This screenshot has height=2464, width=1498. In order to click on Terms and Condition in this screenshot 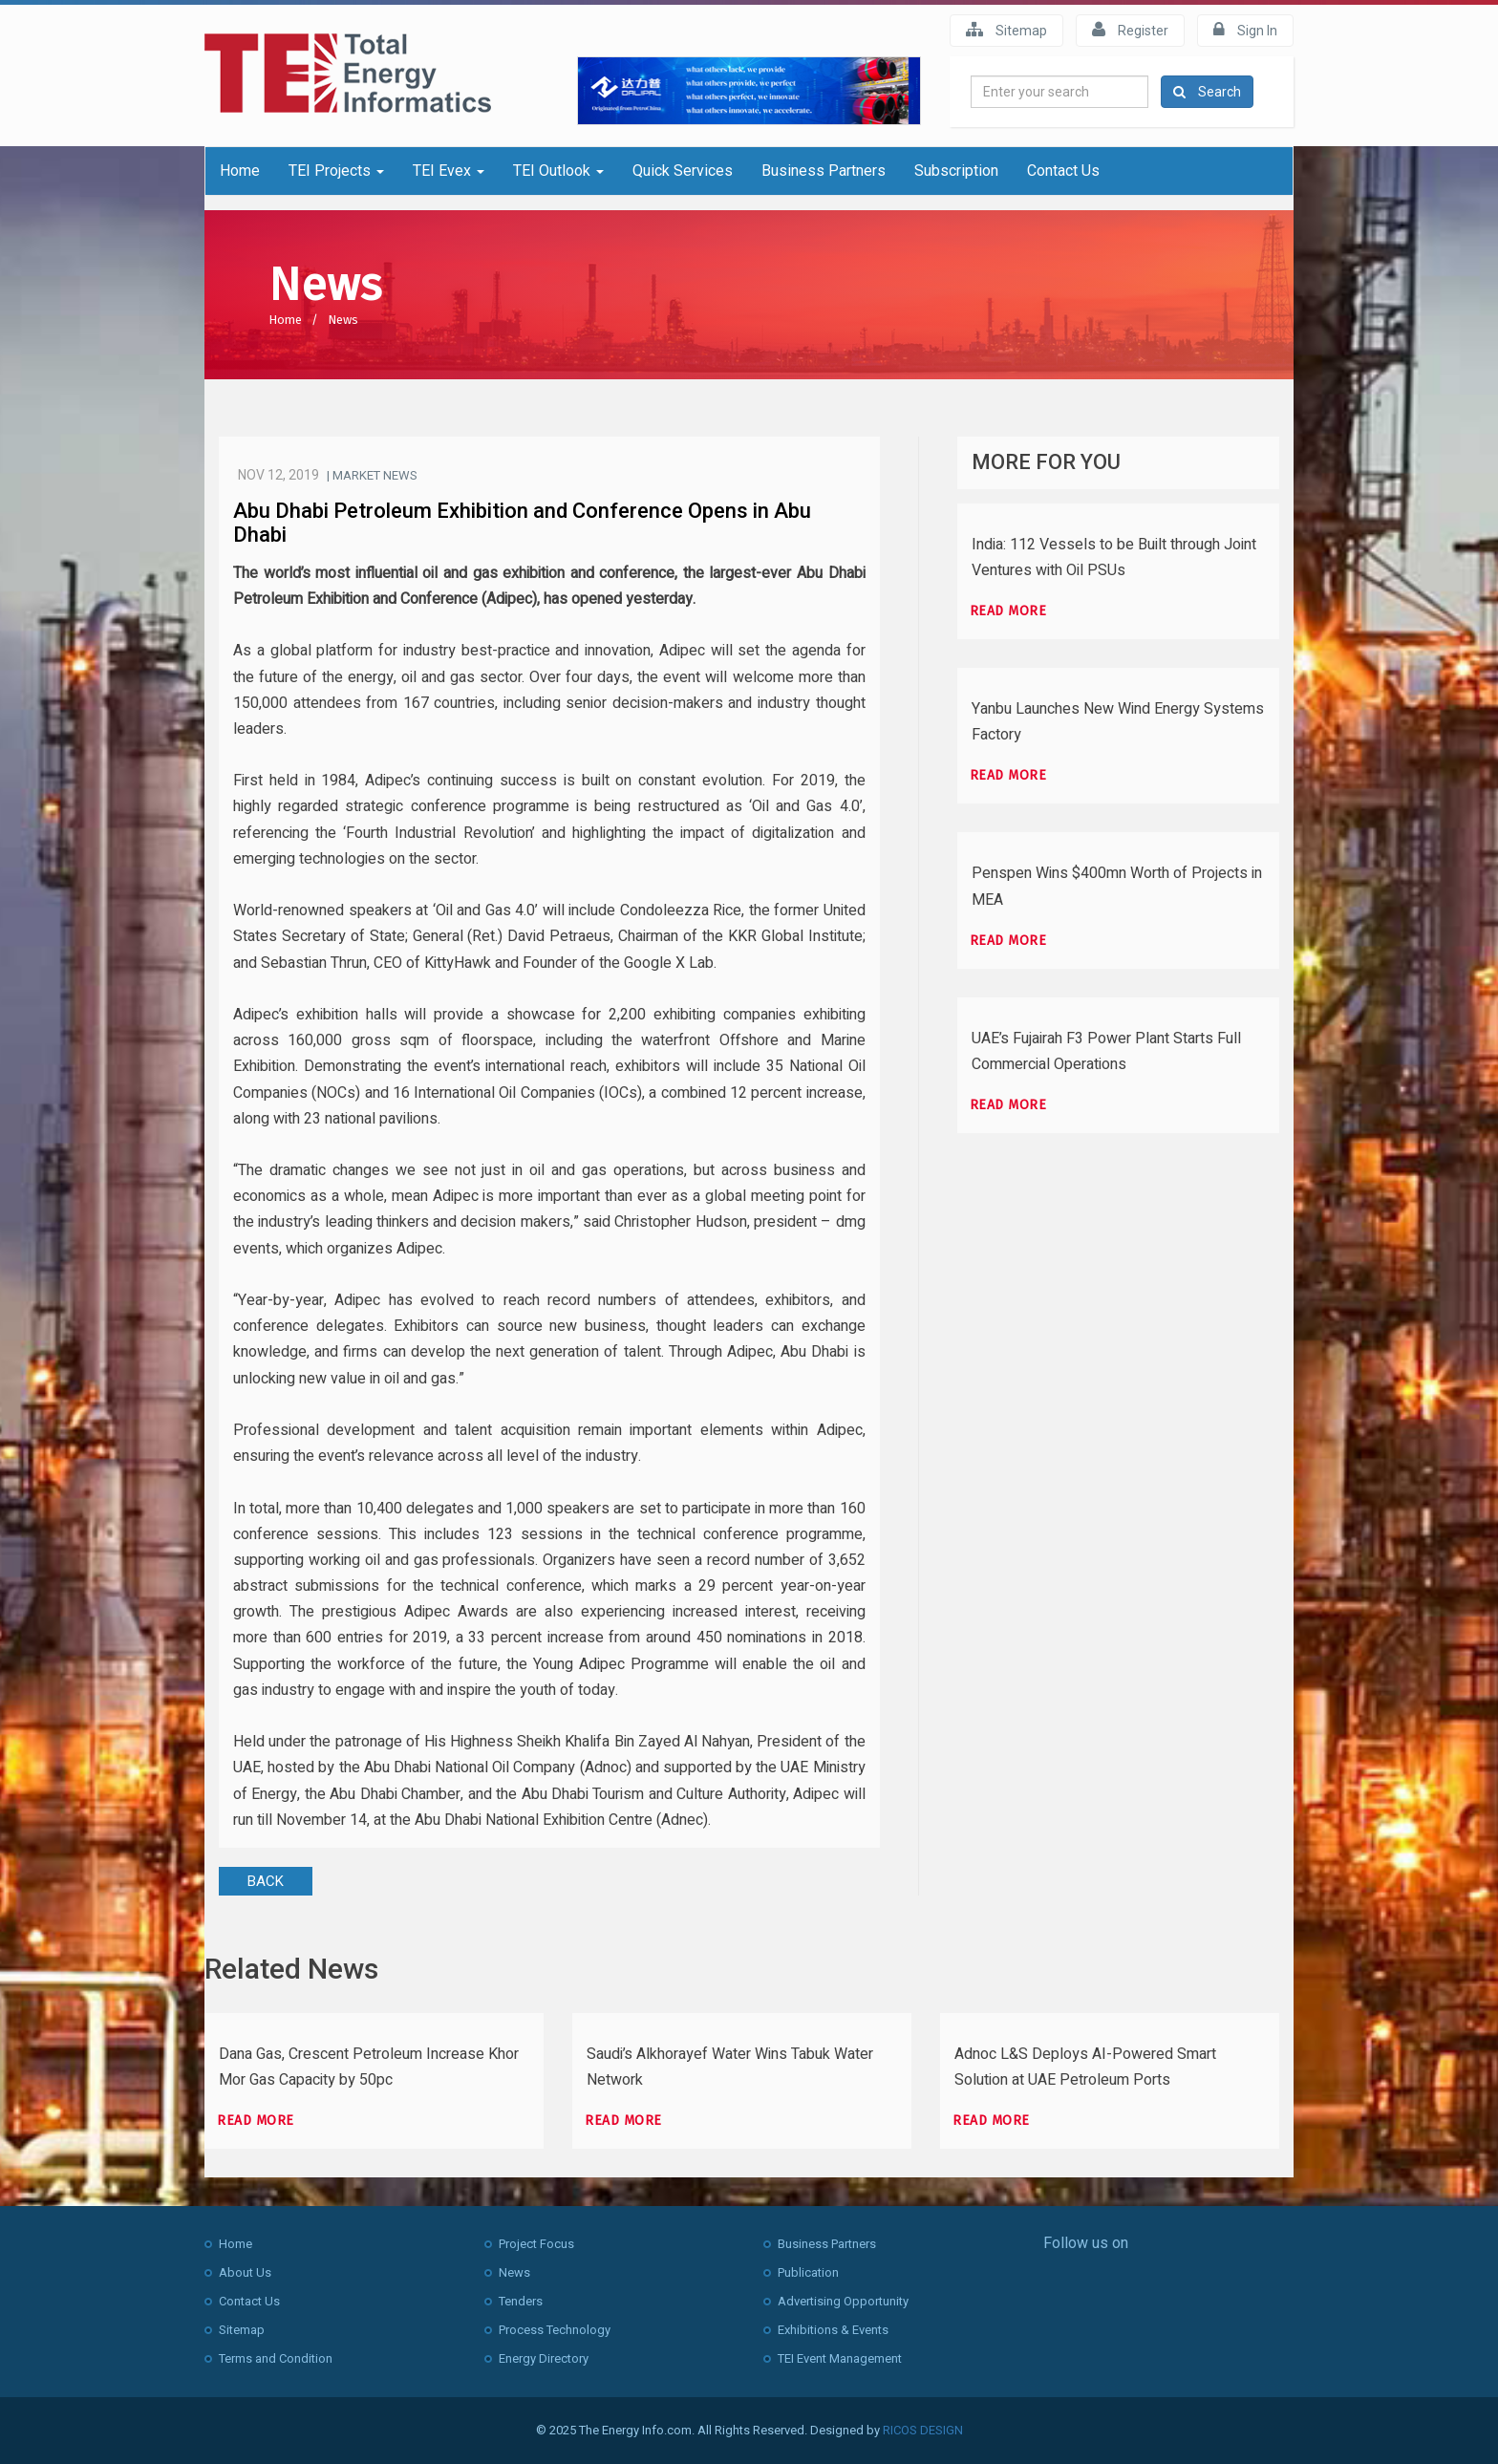, I will do `click(275, 2358)`.